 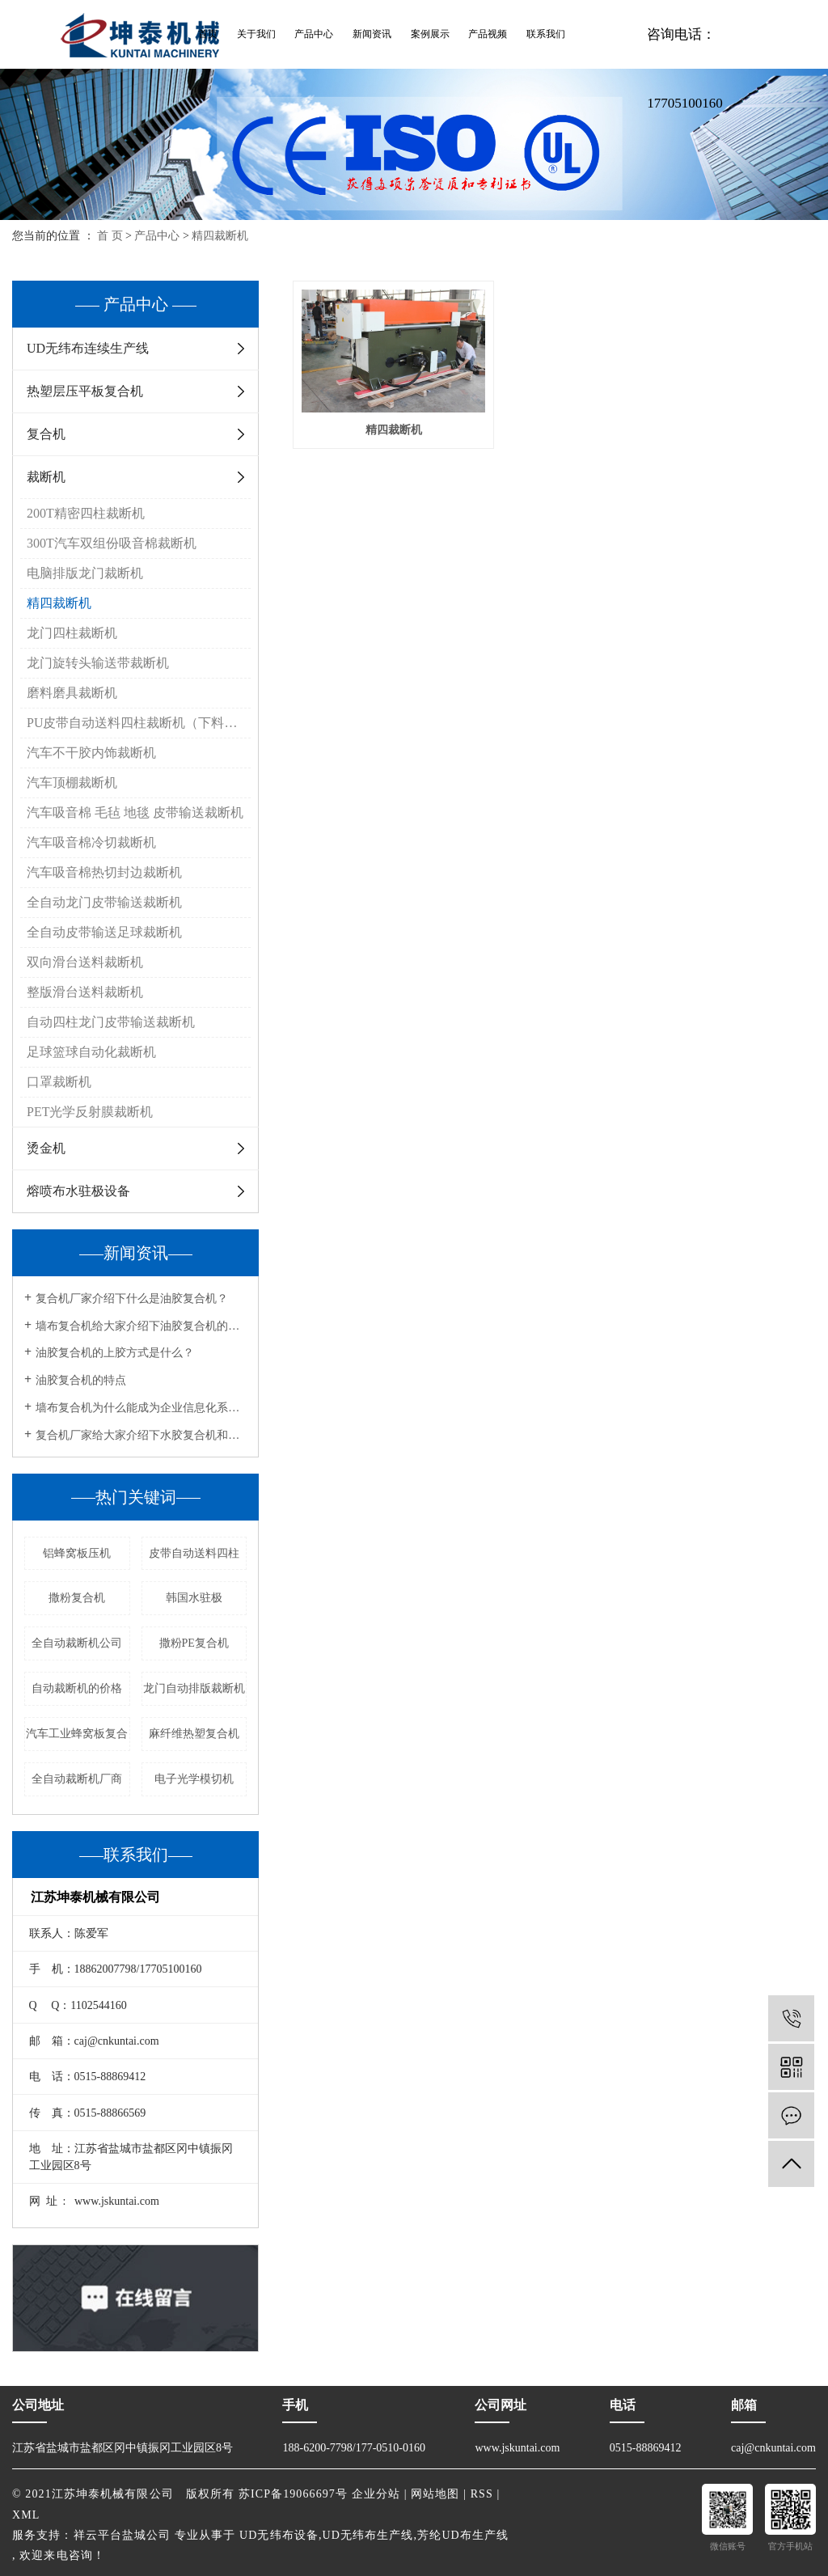 What do you see at coordinates (77, 1643) in the screenshot?
I see `全自动裁断机公司` at bounding box center [77, 1643].